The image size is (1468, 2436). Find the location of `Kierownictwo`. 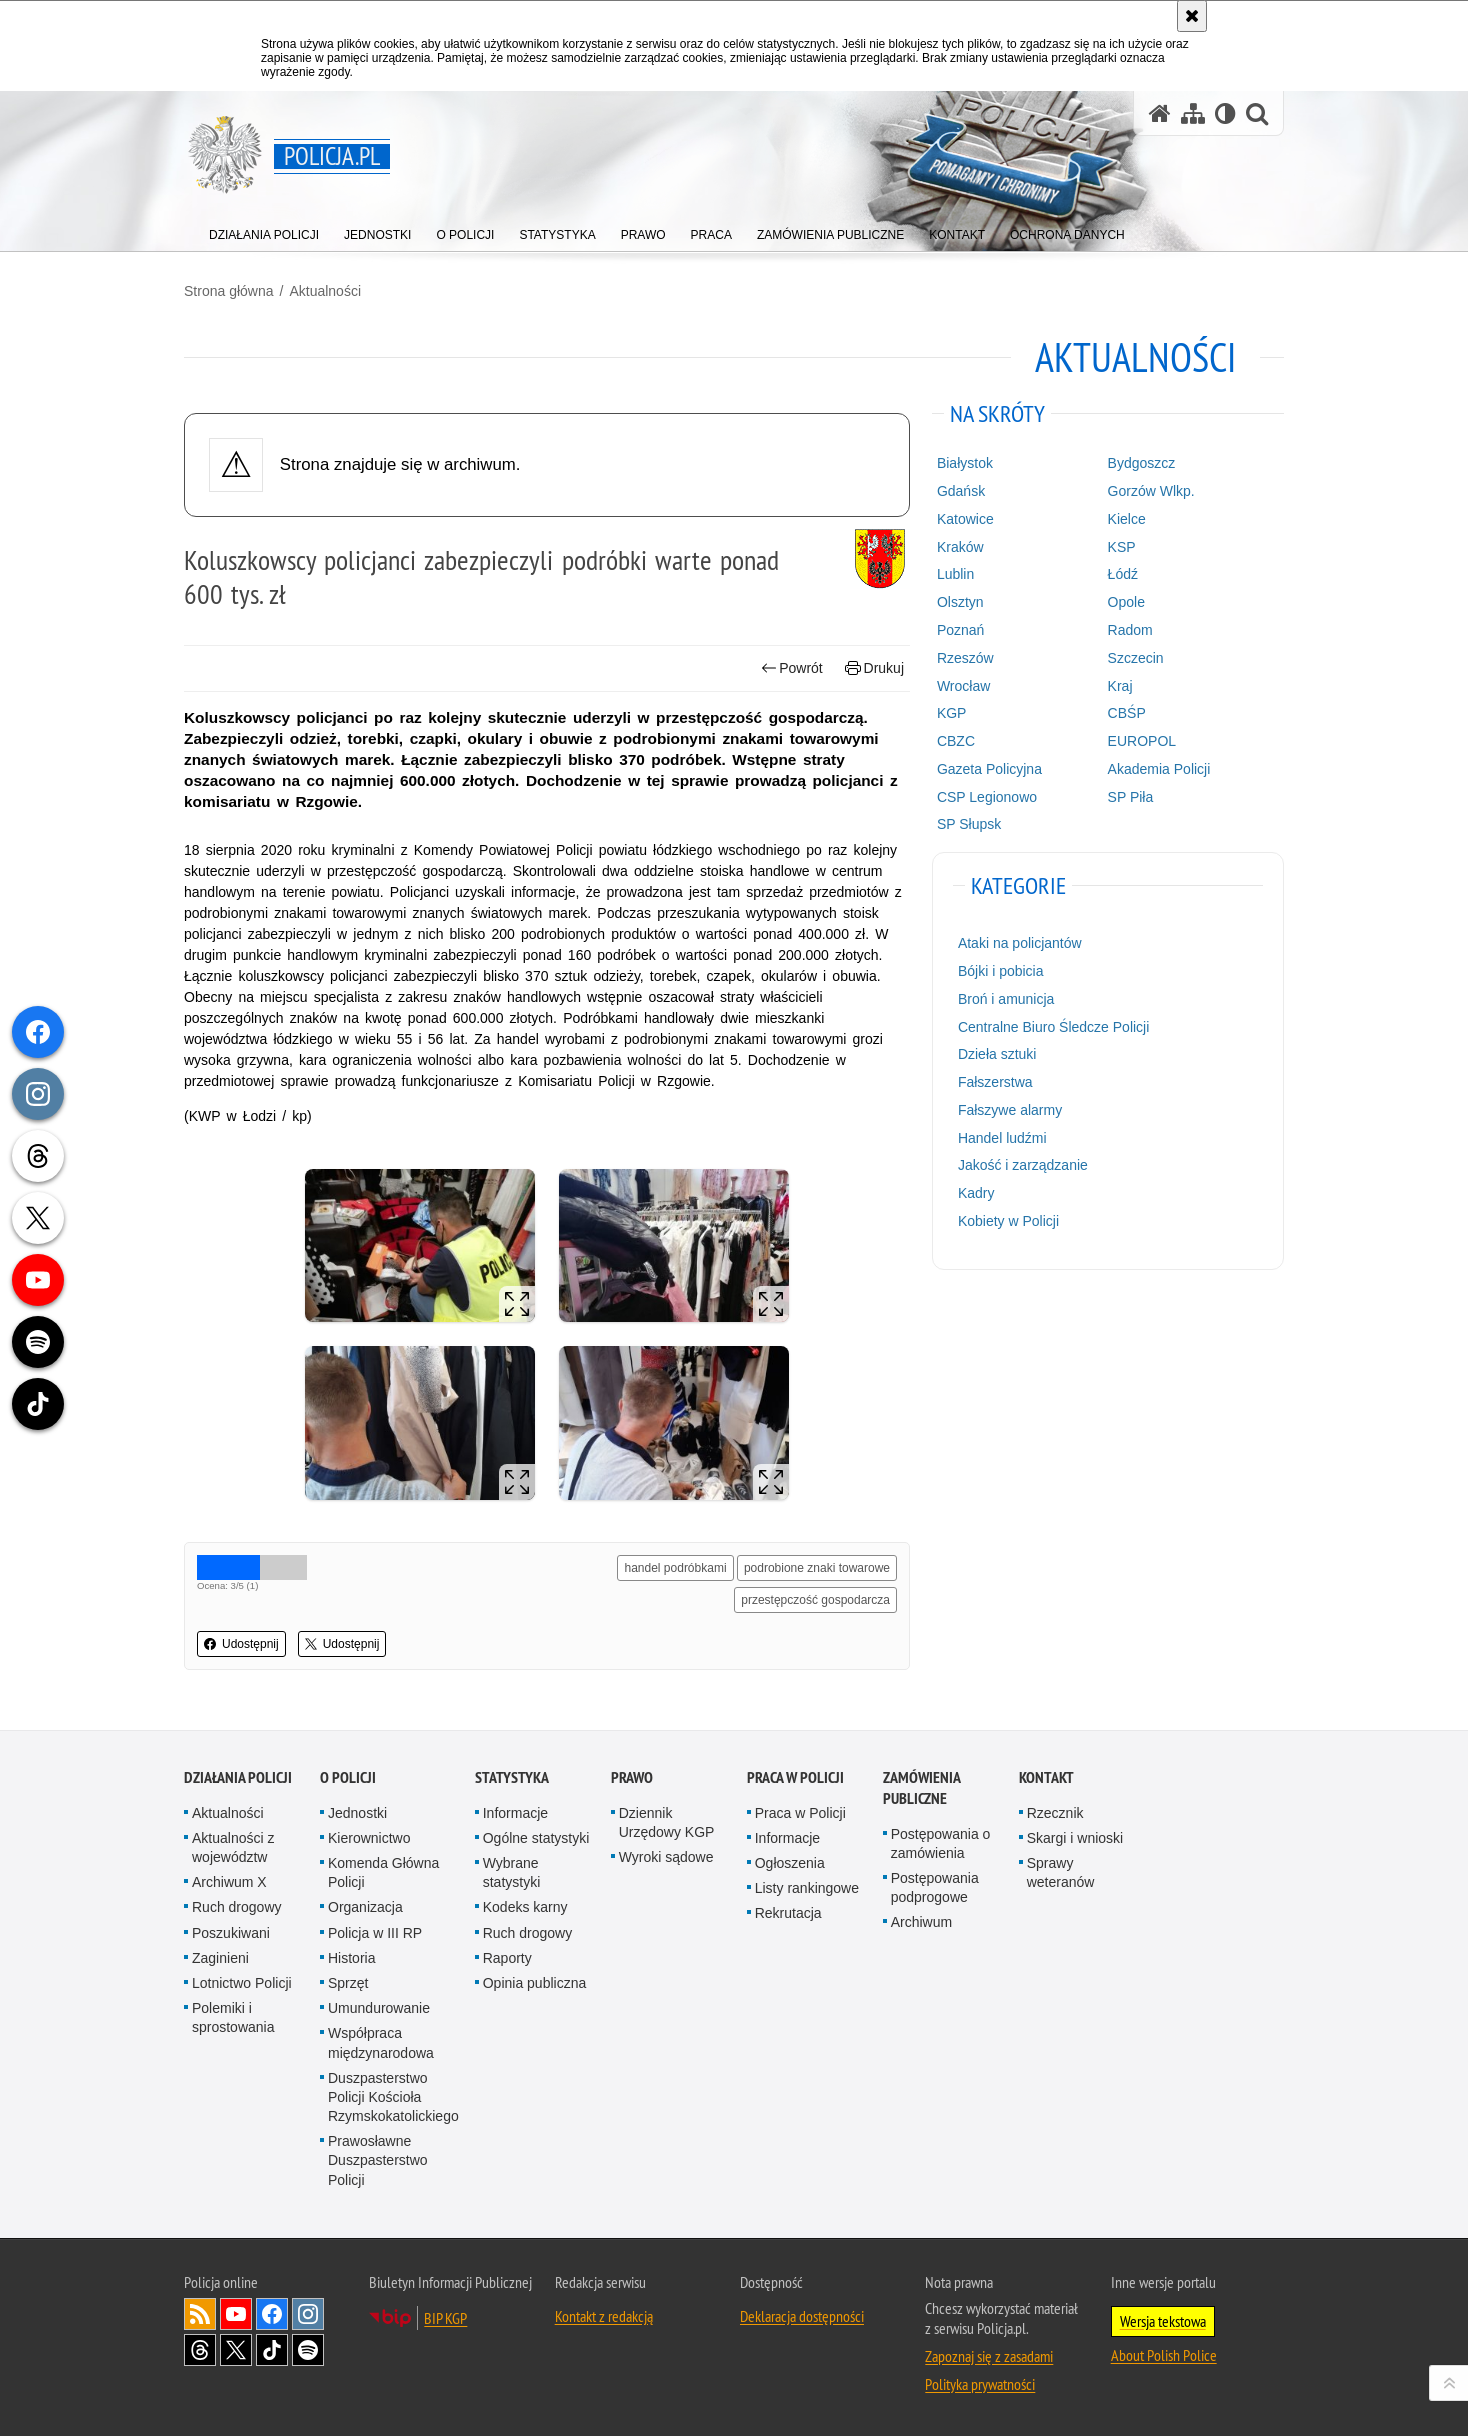

Kierownictwo is located at coordinates (369, 1838).